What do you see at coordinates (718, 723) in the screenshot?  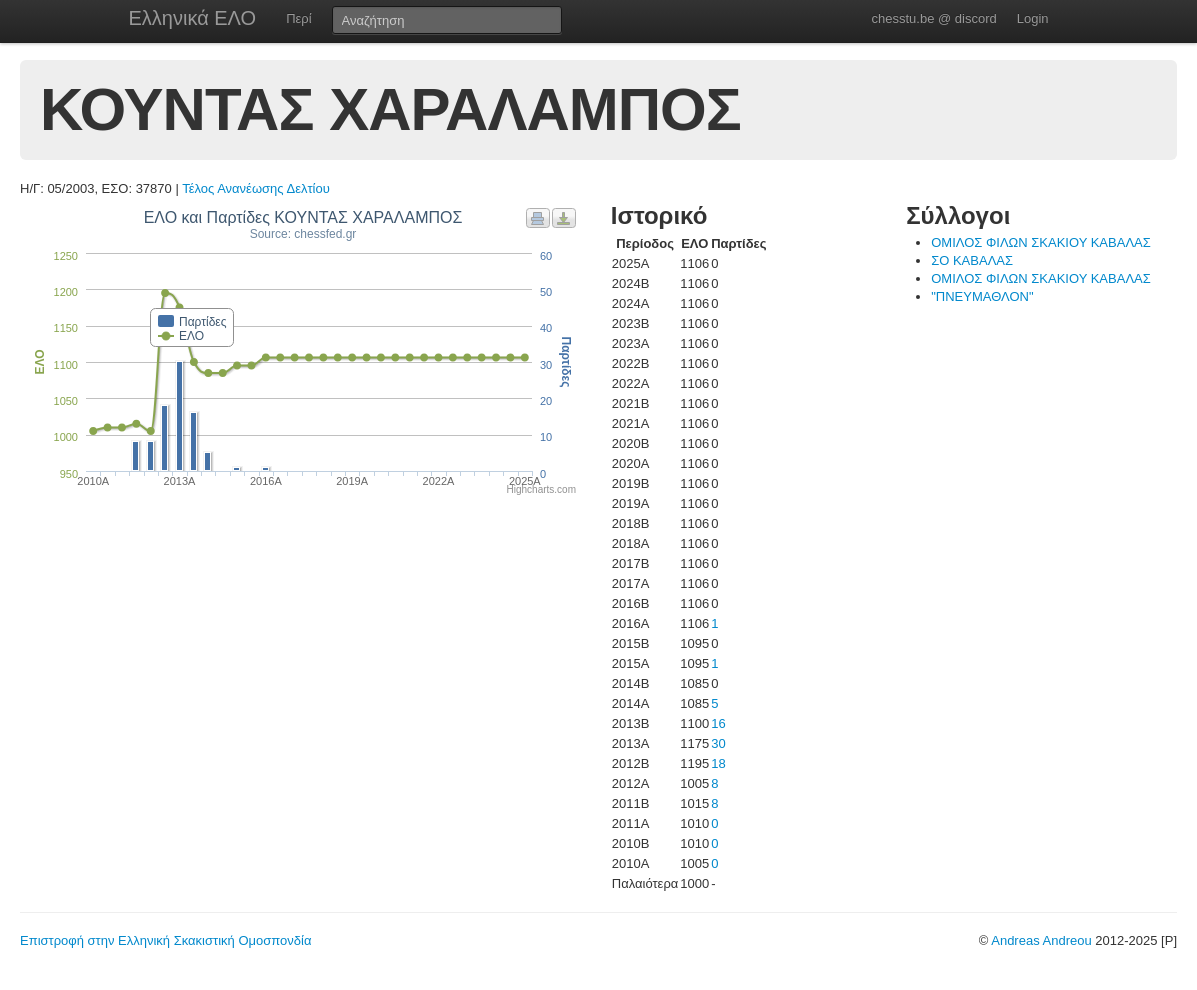 I see `16` at bounding box center [718, 723].